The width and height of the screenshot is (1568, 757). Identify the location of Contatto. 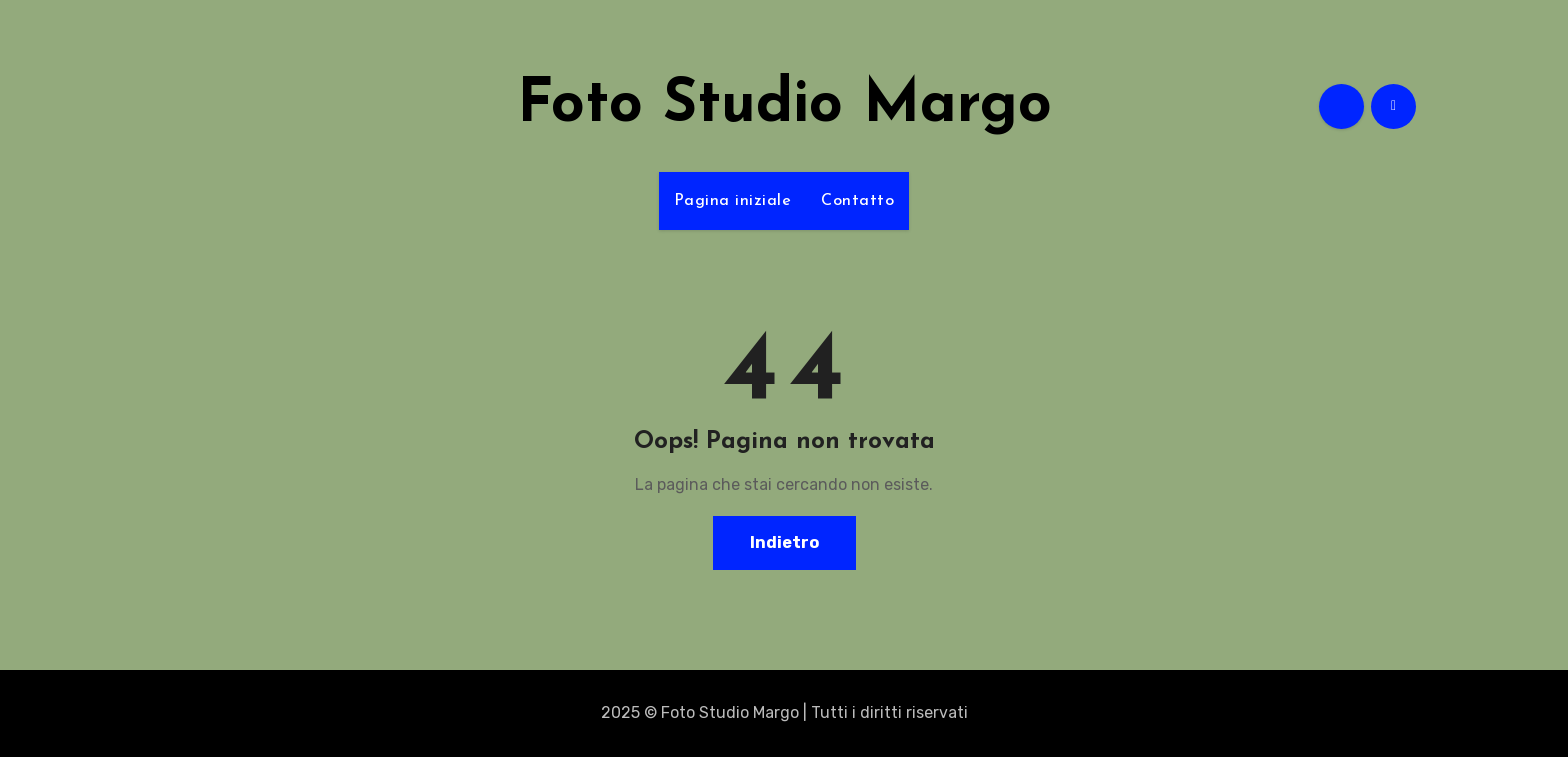
(857, 201).